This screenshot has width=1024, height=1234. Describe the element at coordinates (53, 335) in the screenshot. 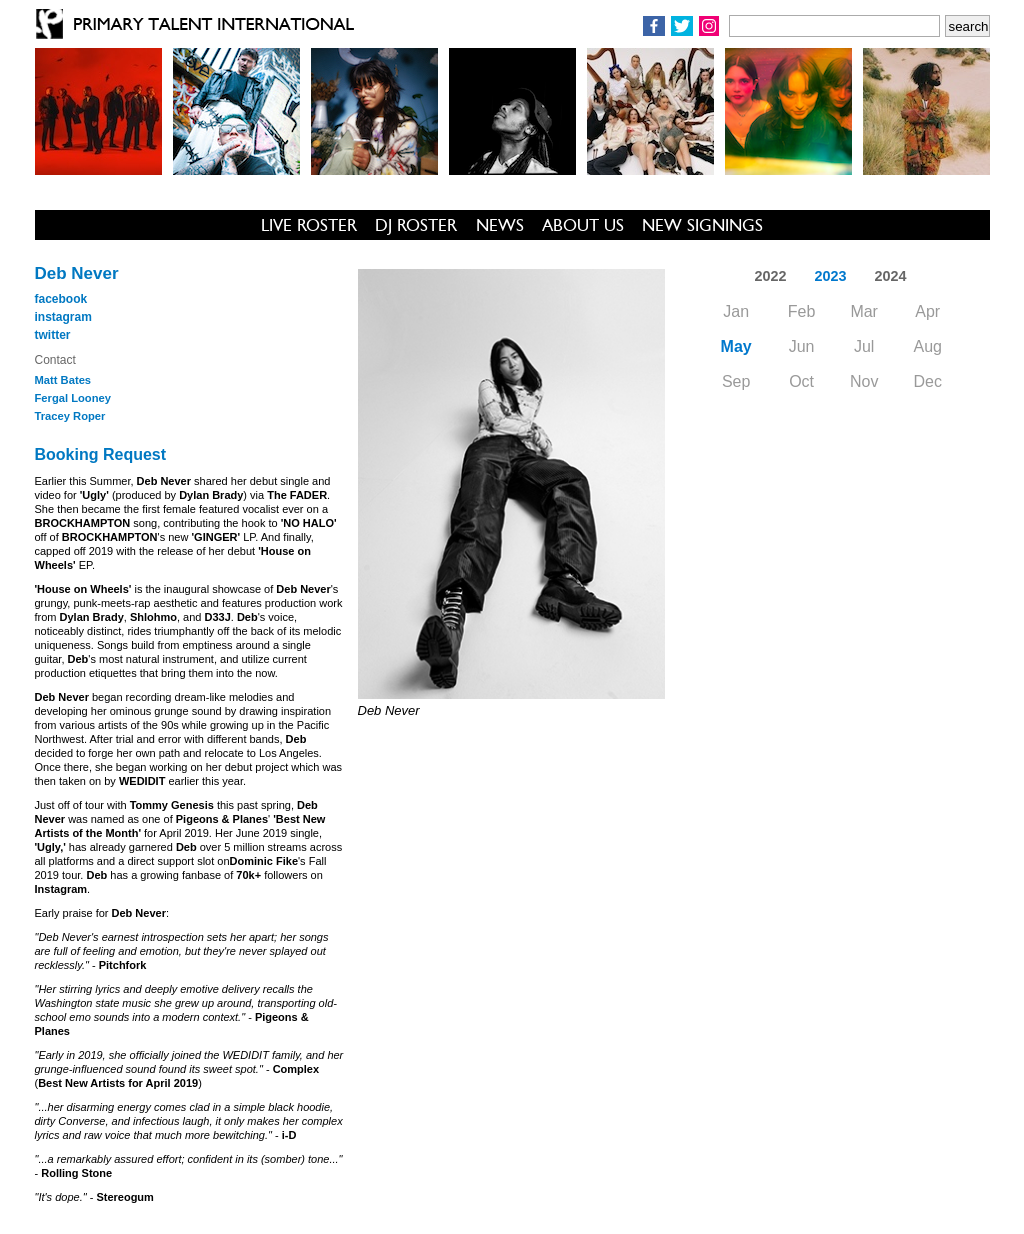

I see `twitter` at that location.